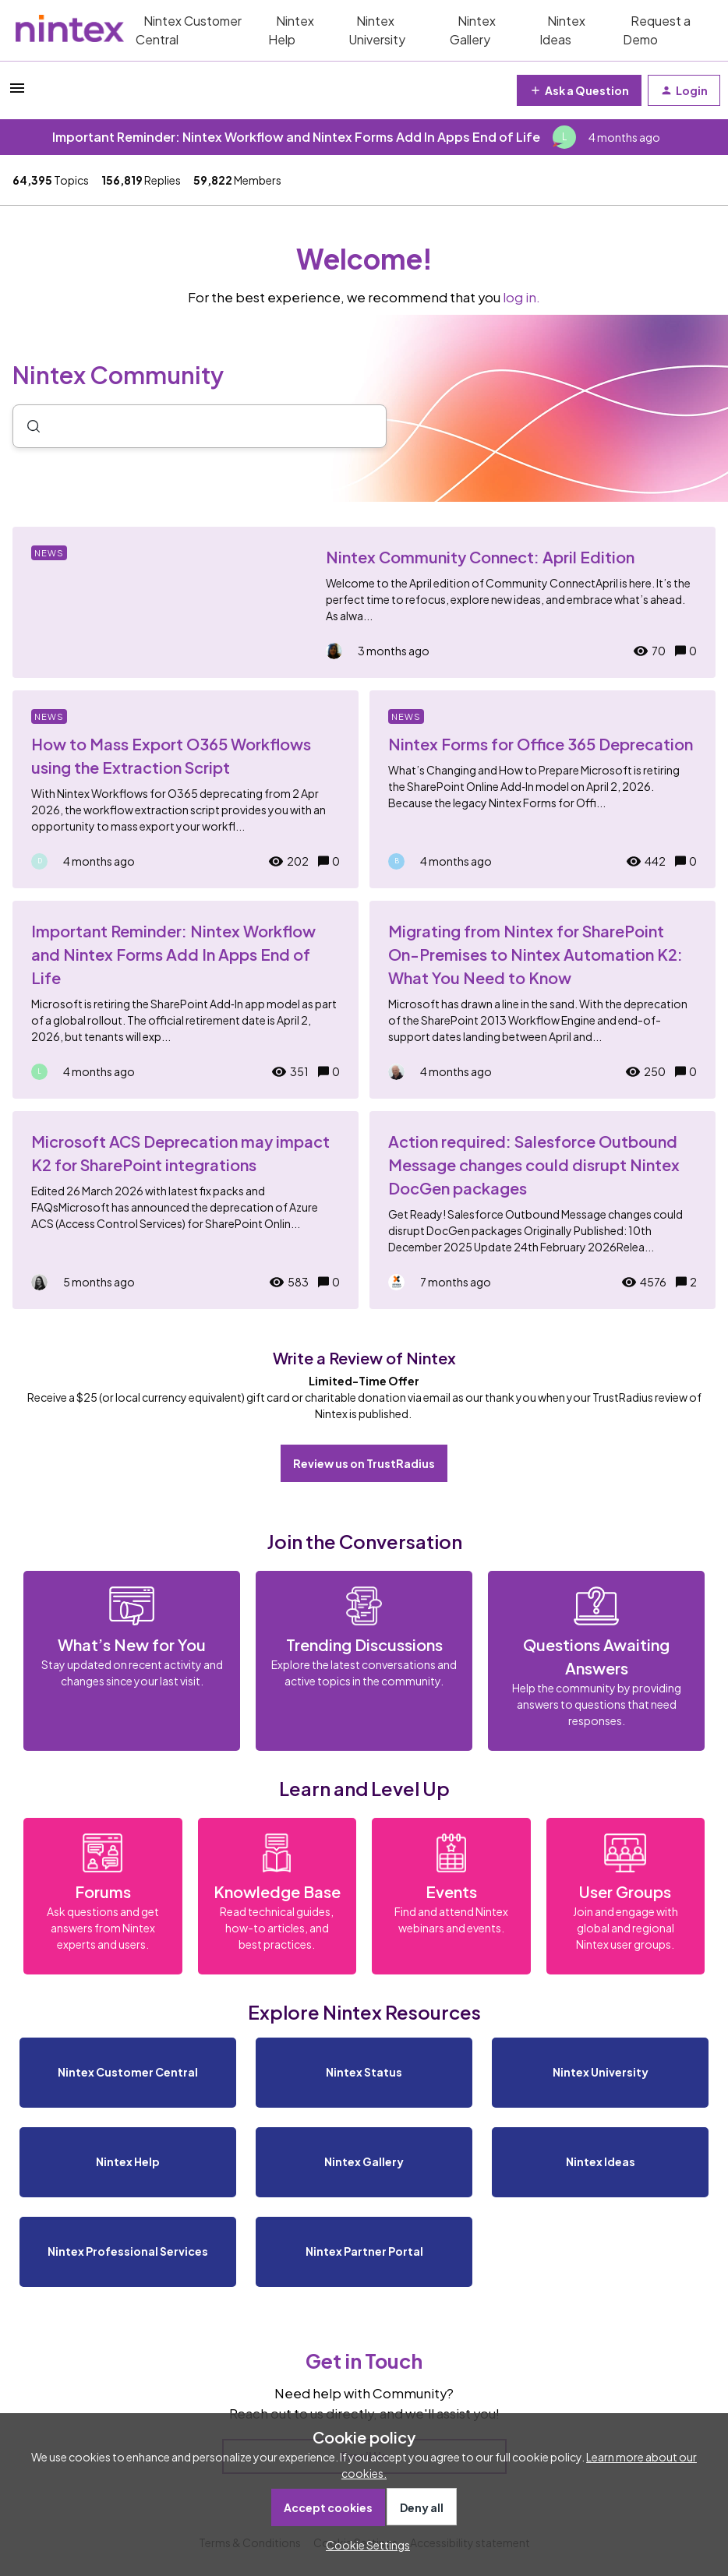 This screenshot has height=2576, width=728. Describe the element at coordinates (364, 602) in the screenshot. I see `[Nintex Community Connect: April Edition]` at that location.